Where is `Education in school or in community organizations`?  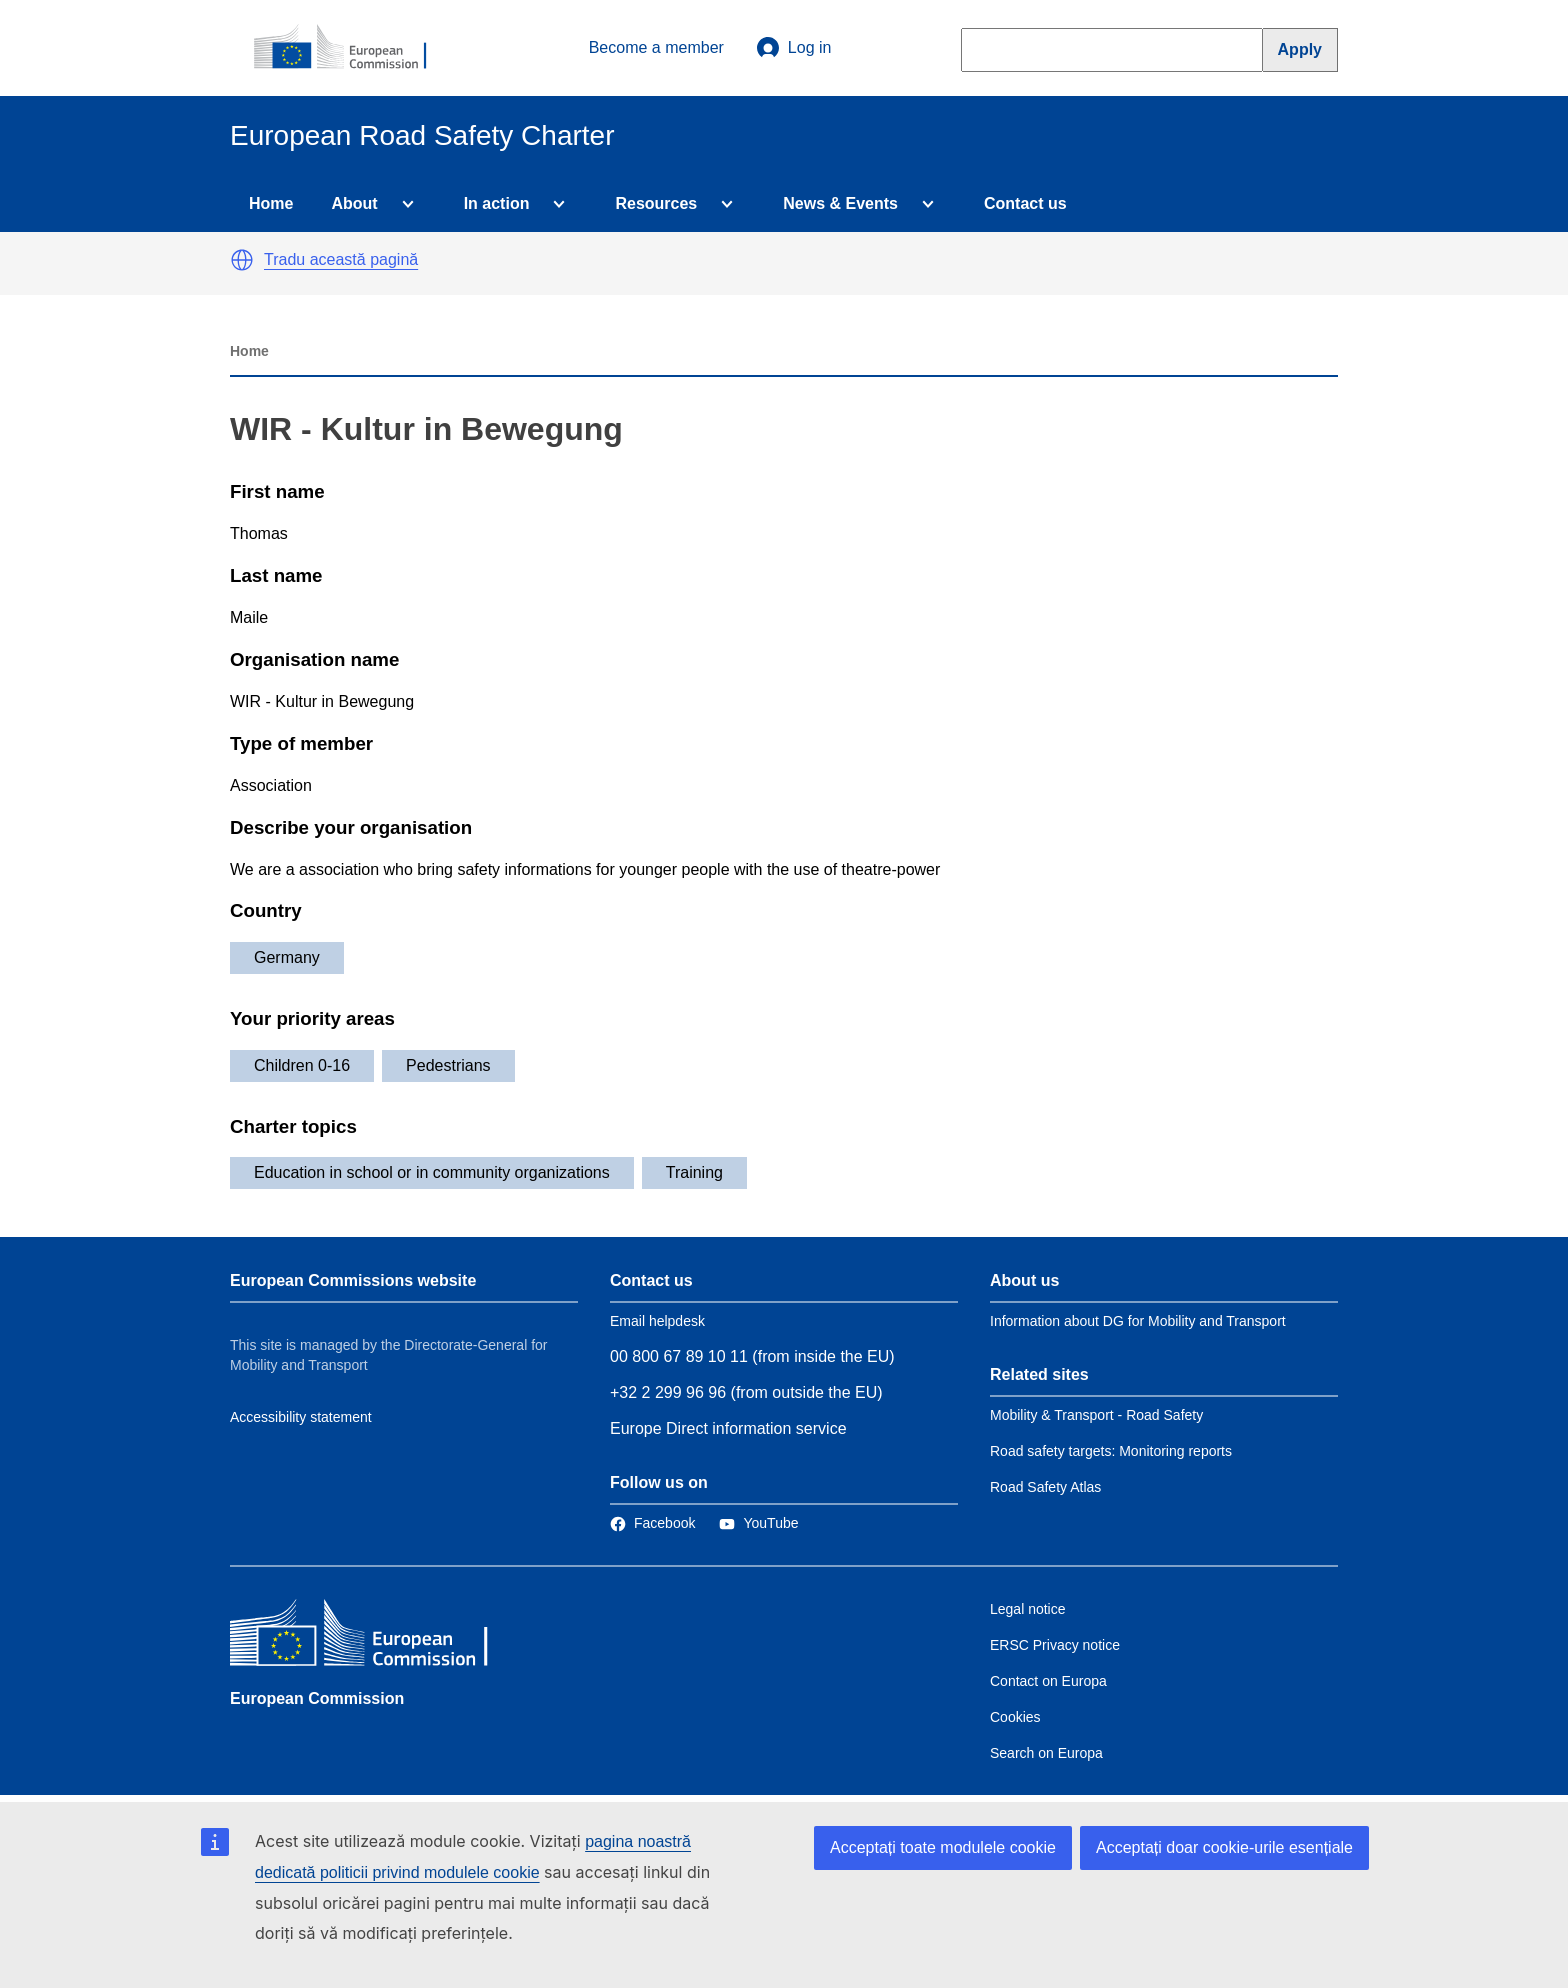 Education in school or in community organizations is located at coordinates (432, 1172).